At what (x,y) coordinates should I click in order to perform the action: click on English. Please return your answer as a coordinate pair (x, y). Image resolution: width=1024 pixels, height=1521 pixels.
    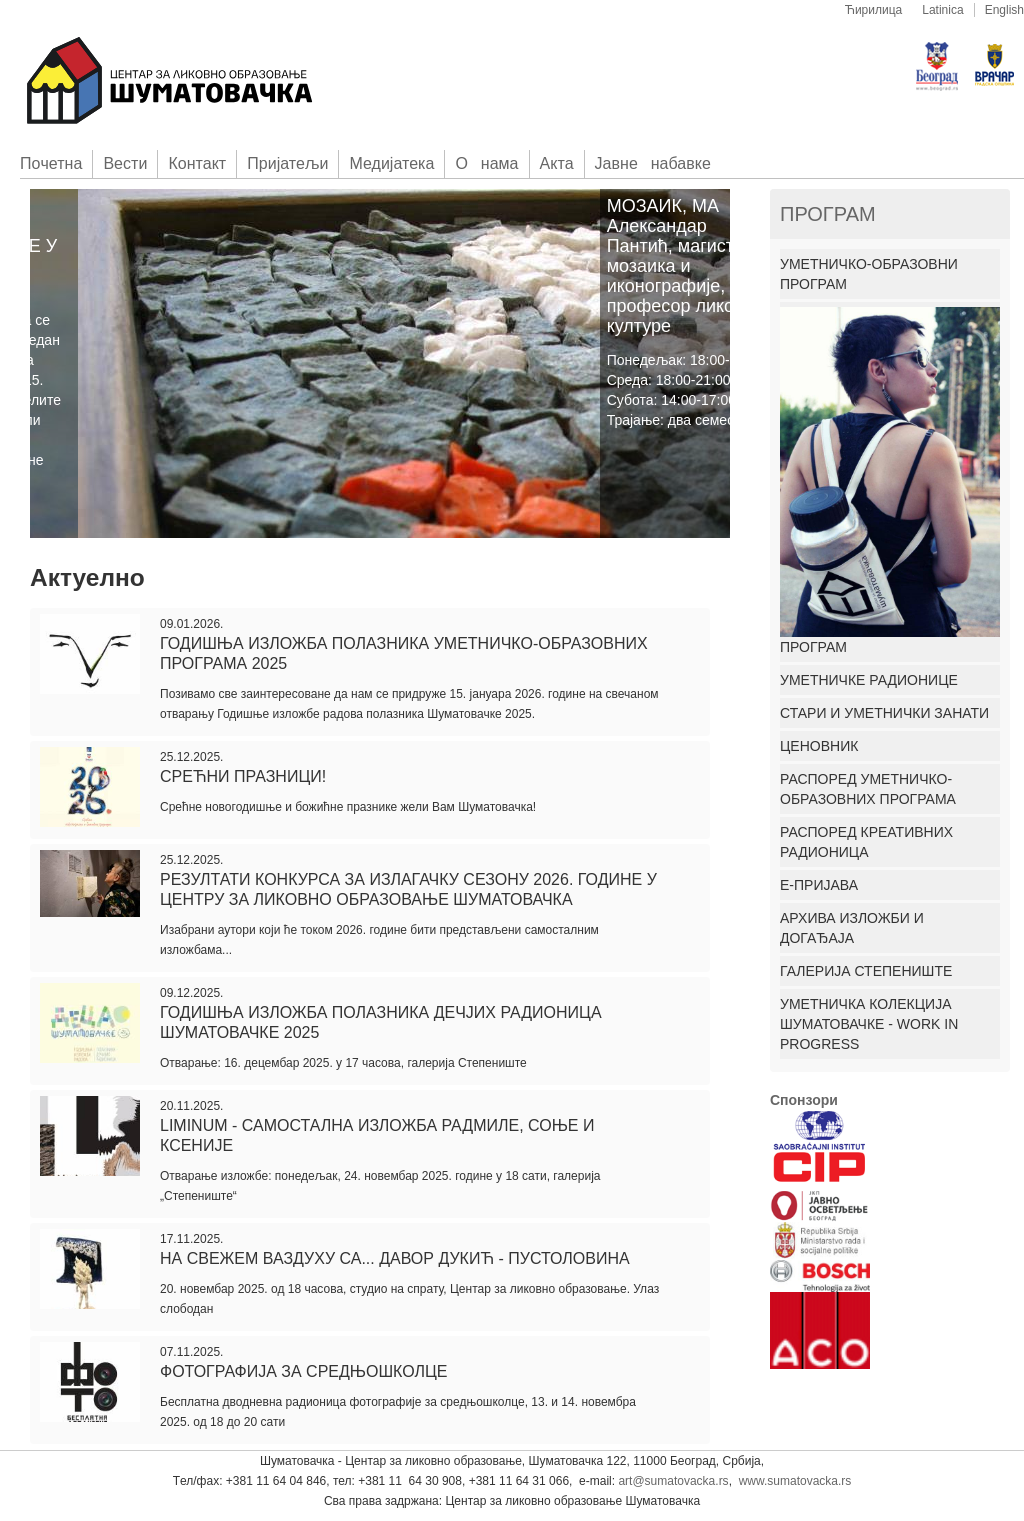
    Looking at the image, I should click on (1004, 10).